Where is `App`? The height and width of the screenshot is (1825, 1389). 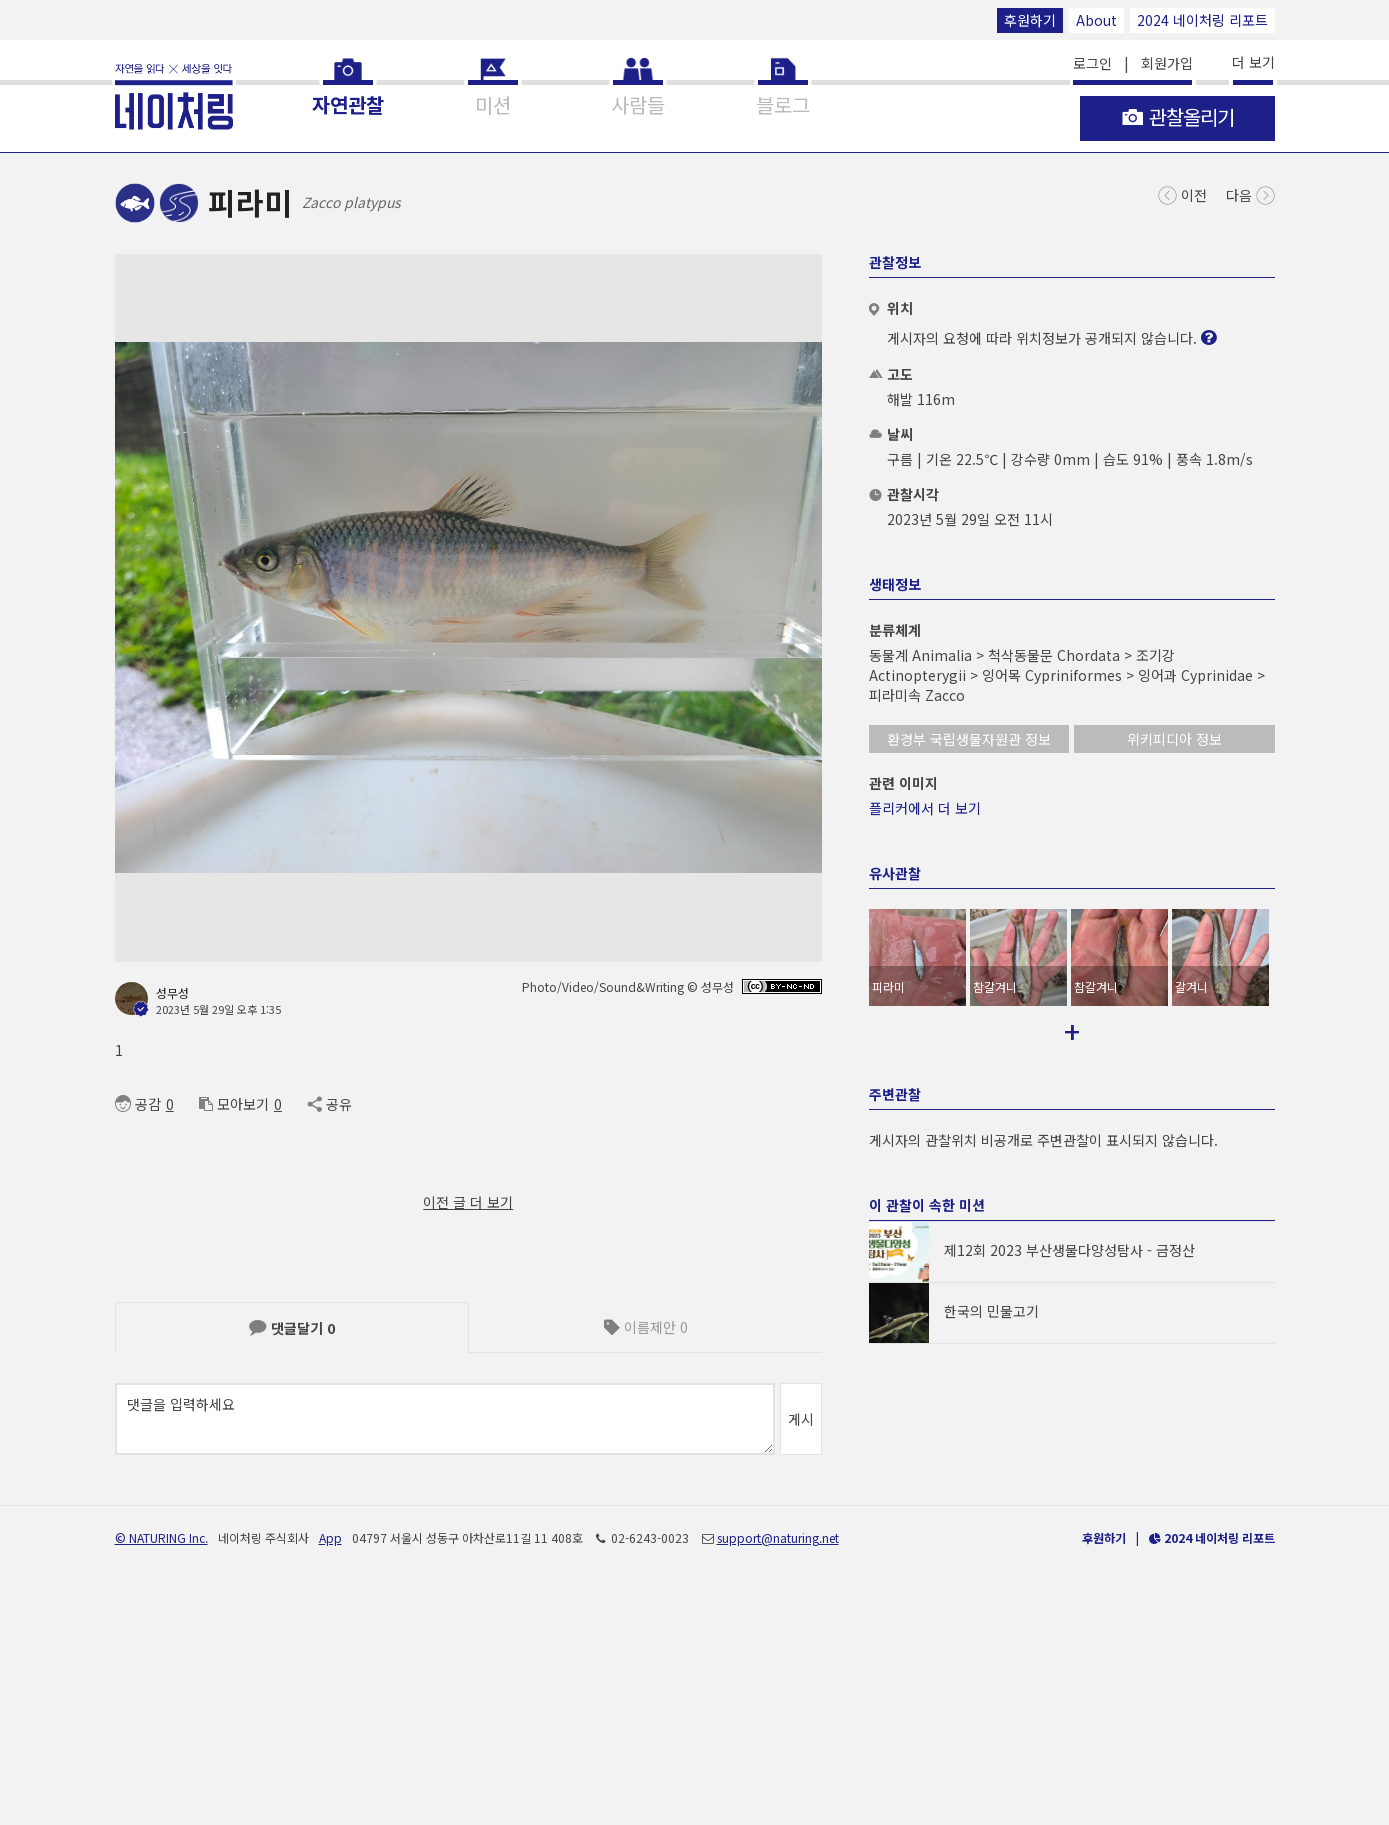
App is located at coordinates (330, 1762).